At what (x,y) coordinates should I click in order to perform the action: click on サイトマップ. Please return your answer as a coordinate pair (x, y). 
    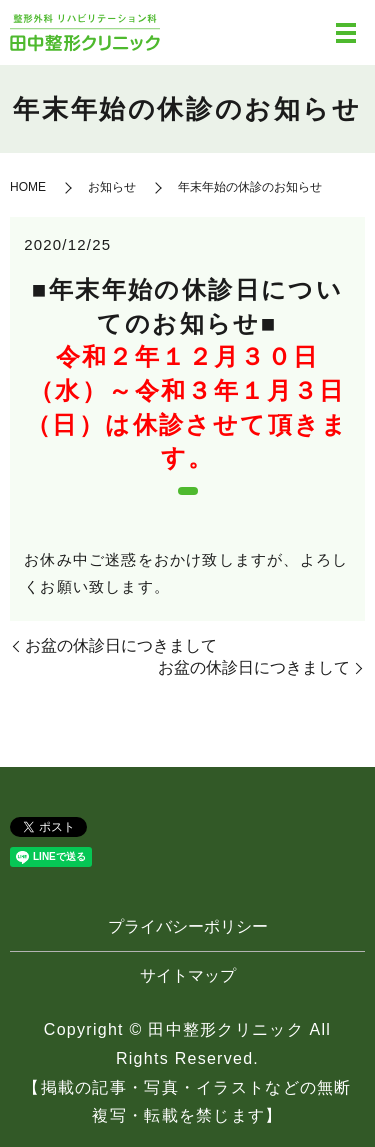
    Looking at the image, I should click on (188, 975).